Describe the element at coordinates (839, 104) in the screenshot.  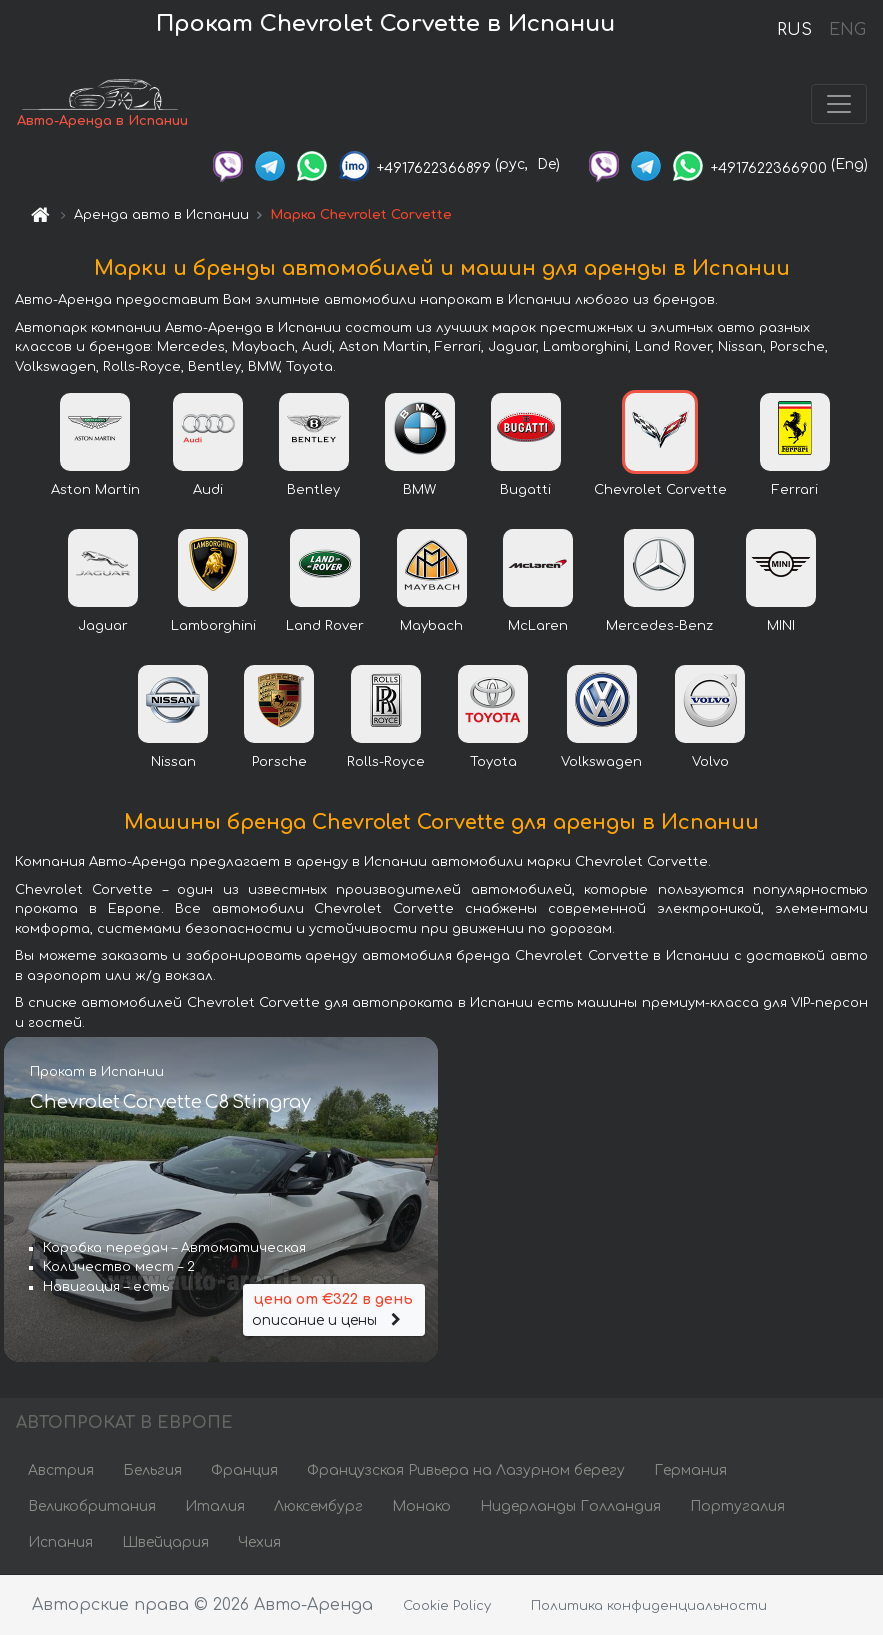
I see `[Toggle navigation]` at that location.